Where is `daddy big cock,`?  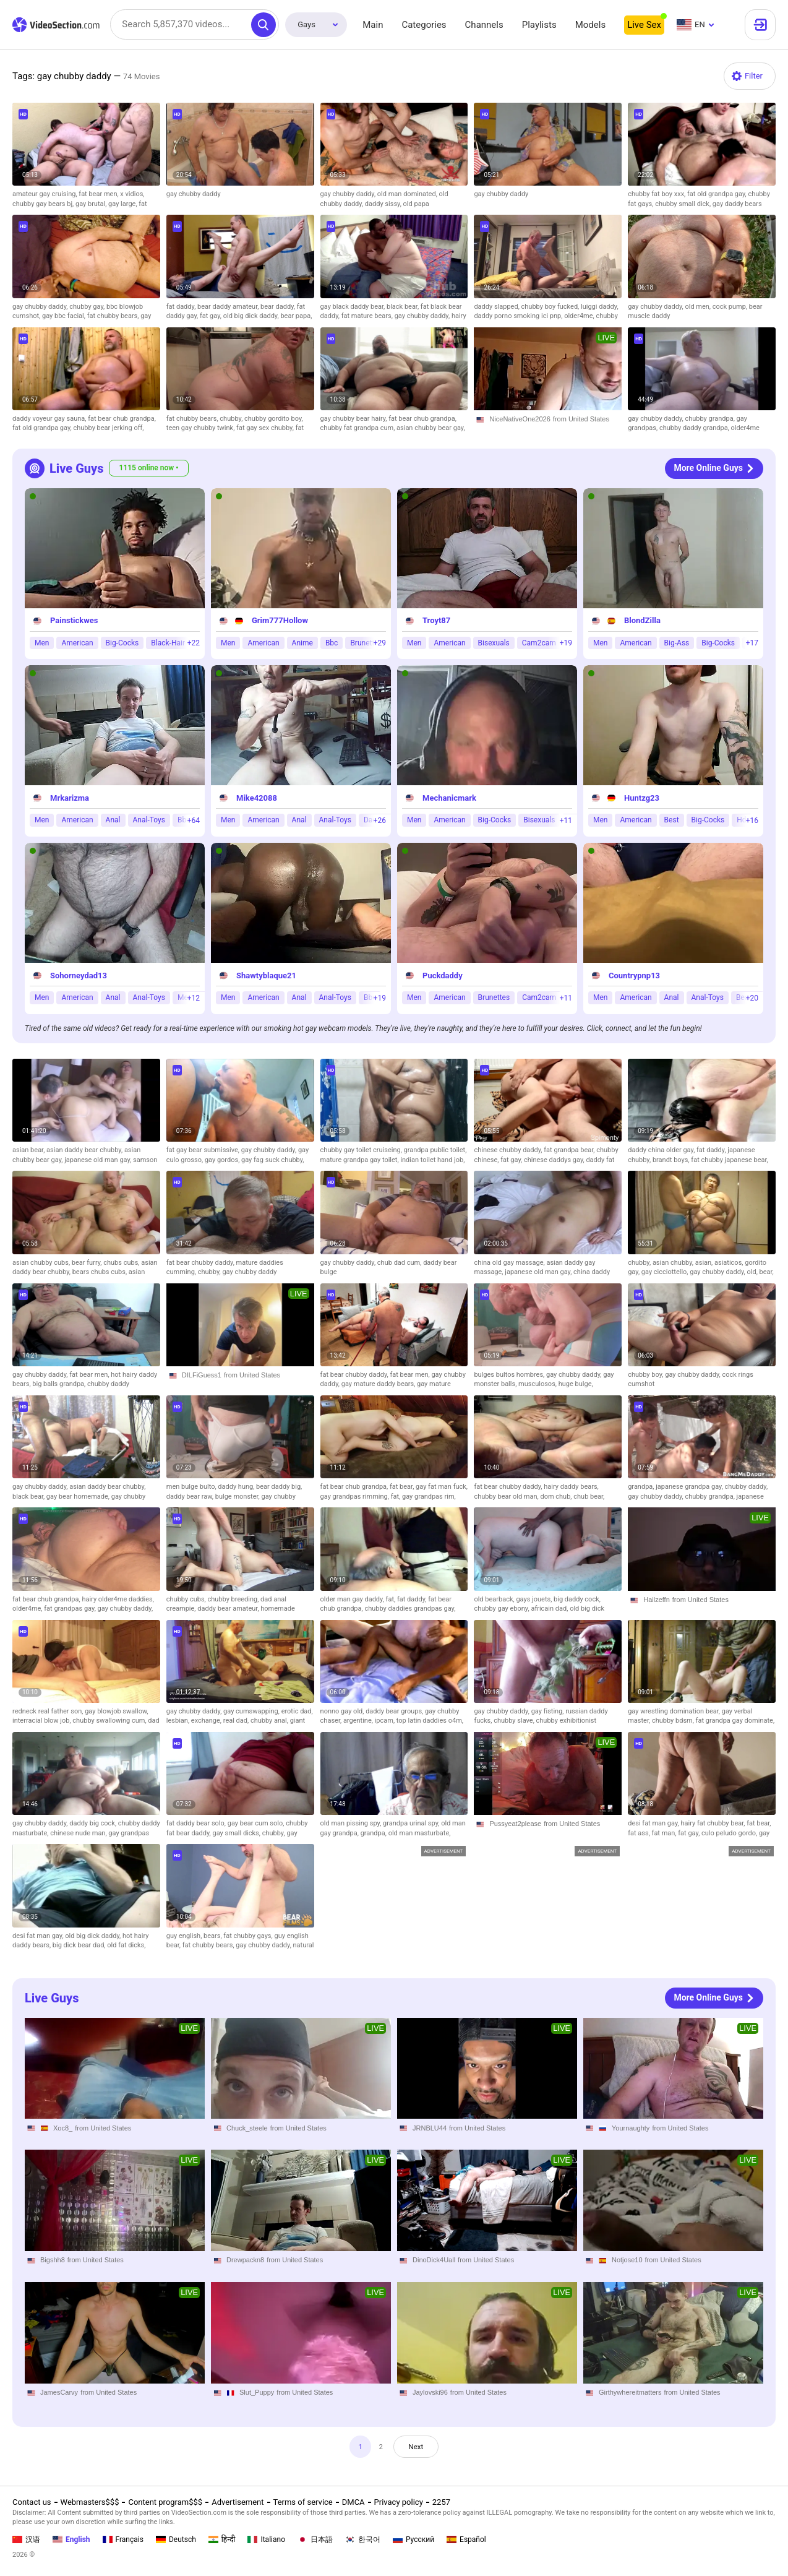
daddy big cock, is located at coordinates (93, 1823).